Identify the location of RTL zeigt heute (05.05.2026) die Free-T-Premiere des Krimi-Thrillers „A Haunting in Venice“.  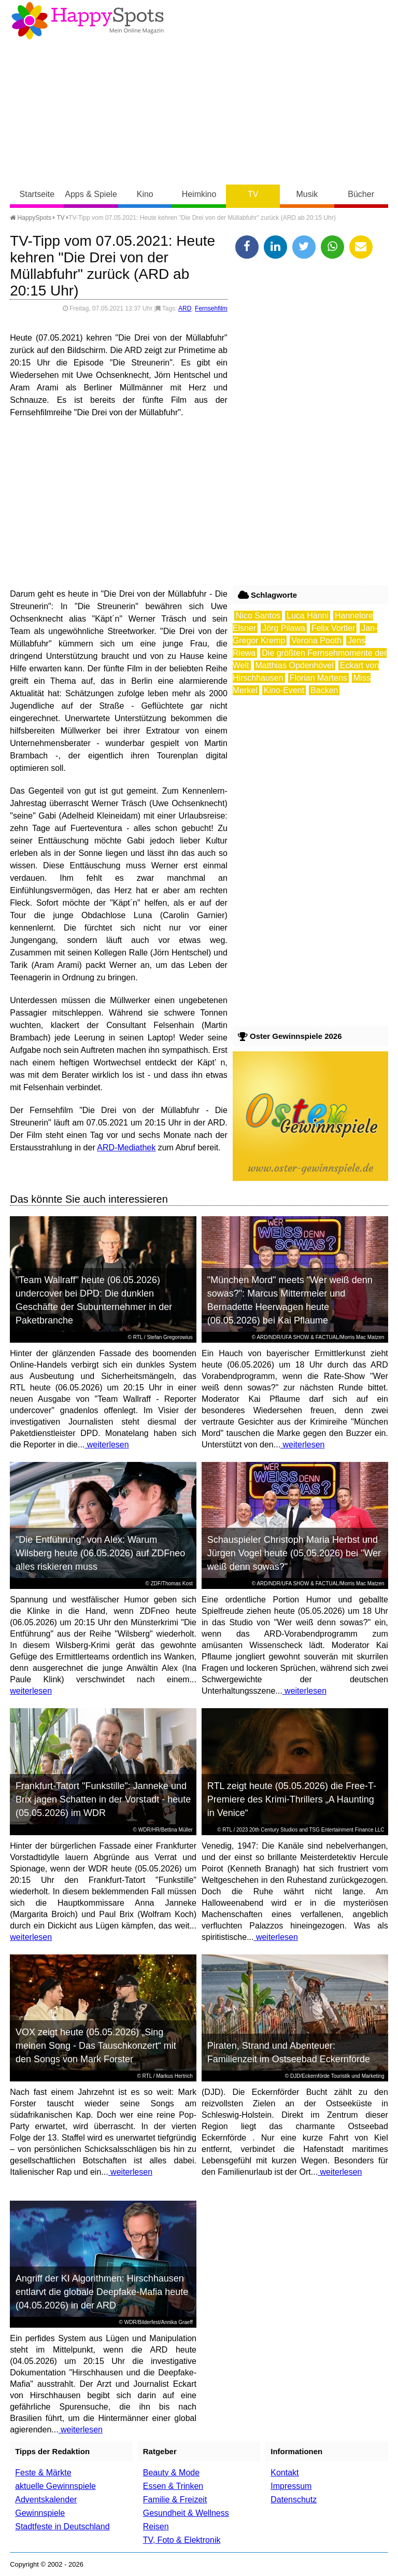
(291, 1799).